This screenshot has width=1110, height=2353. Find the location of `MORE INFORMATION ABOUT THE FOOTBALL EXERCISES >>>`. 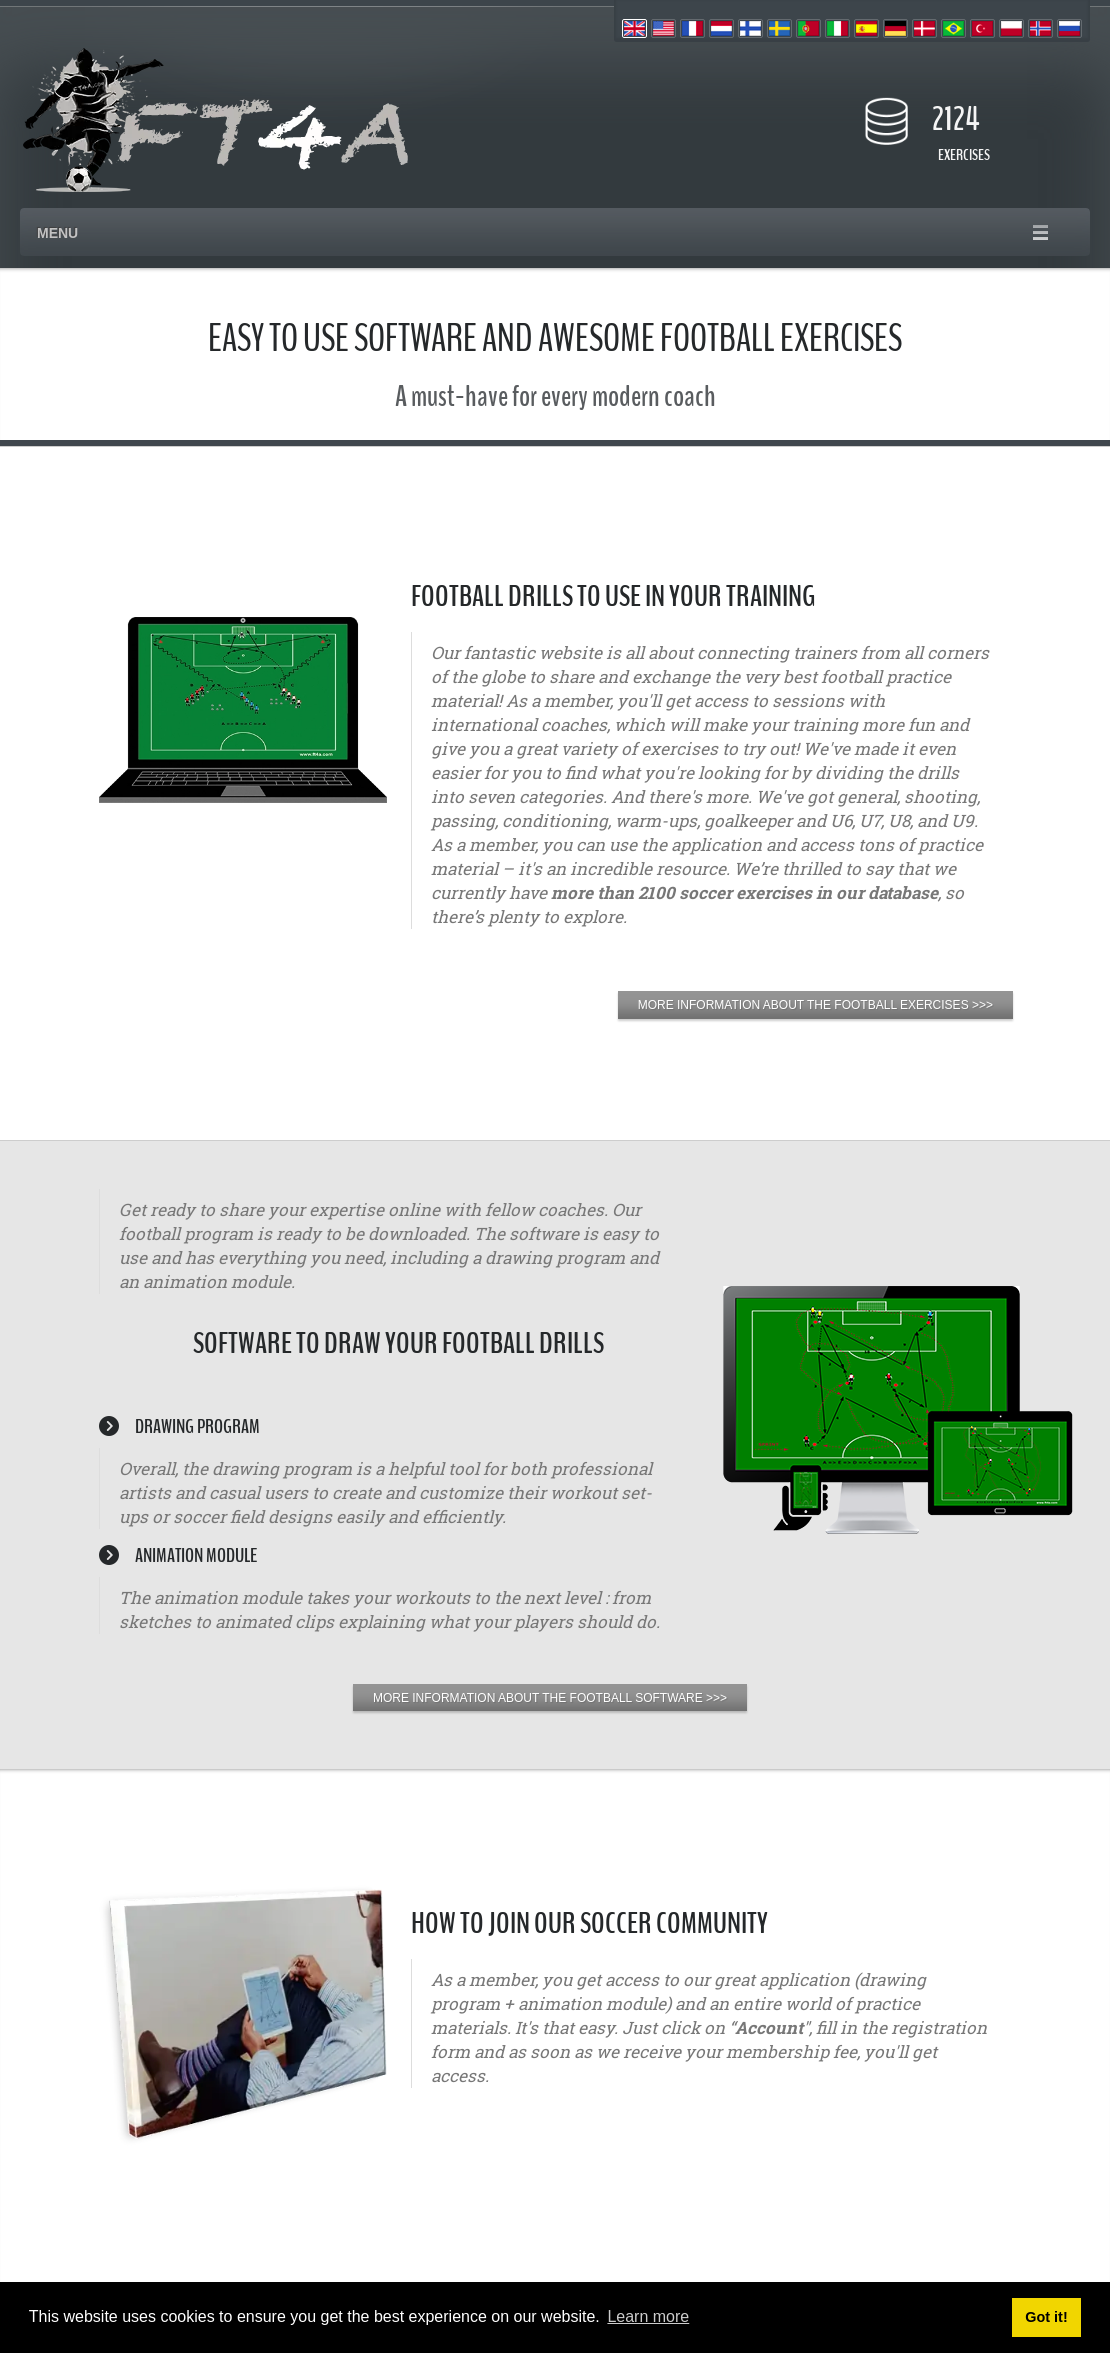

MORE INFORMATION ABOUT THE FOOTBALL EXERCISES >>> is located at coordinates (815, 1005).